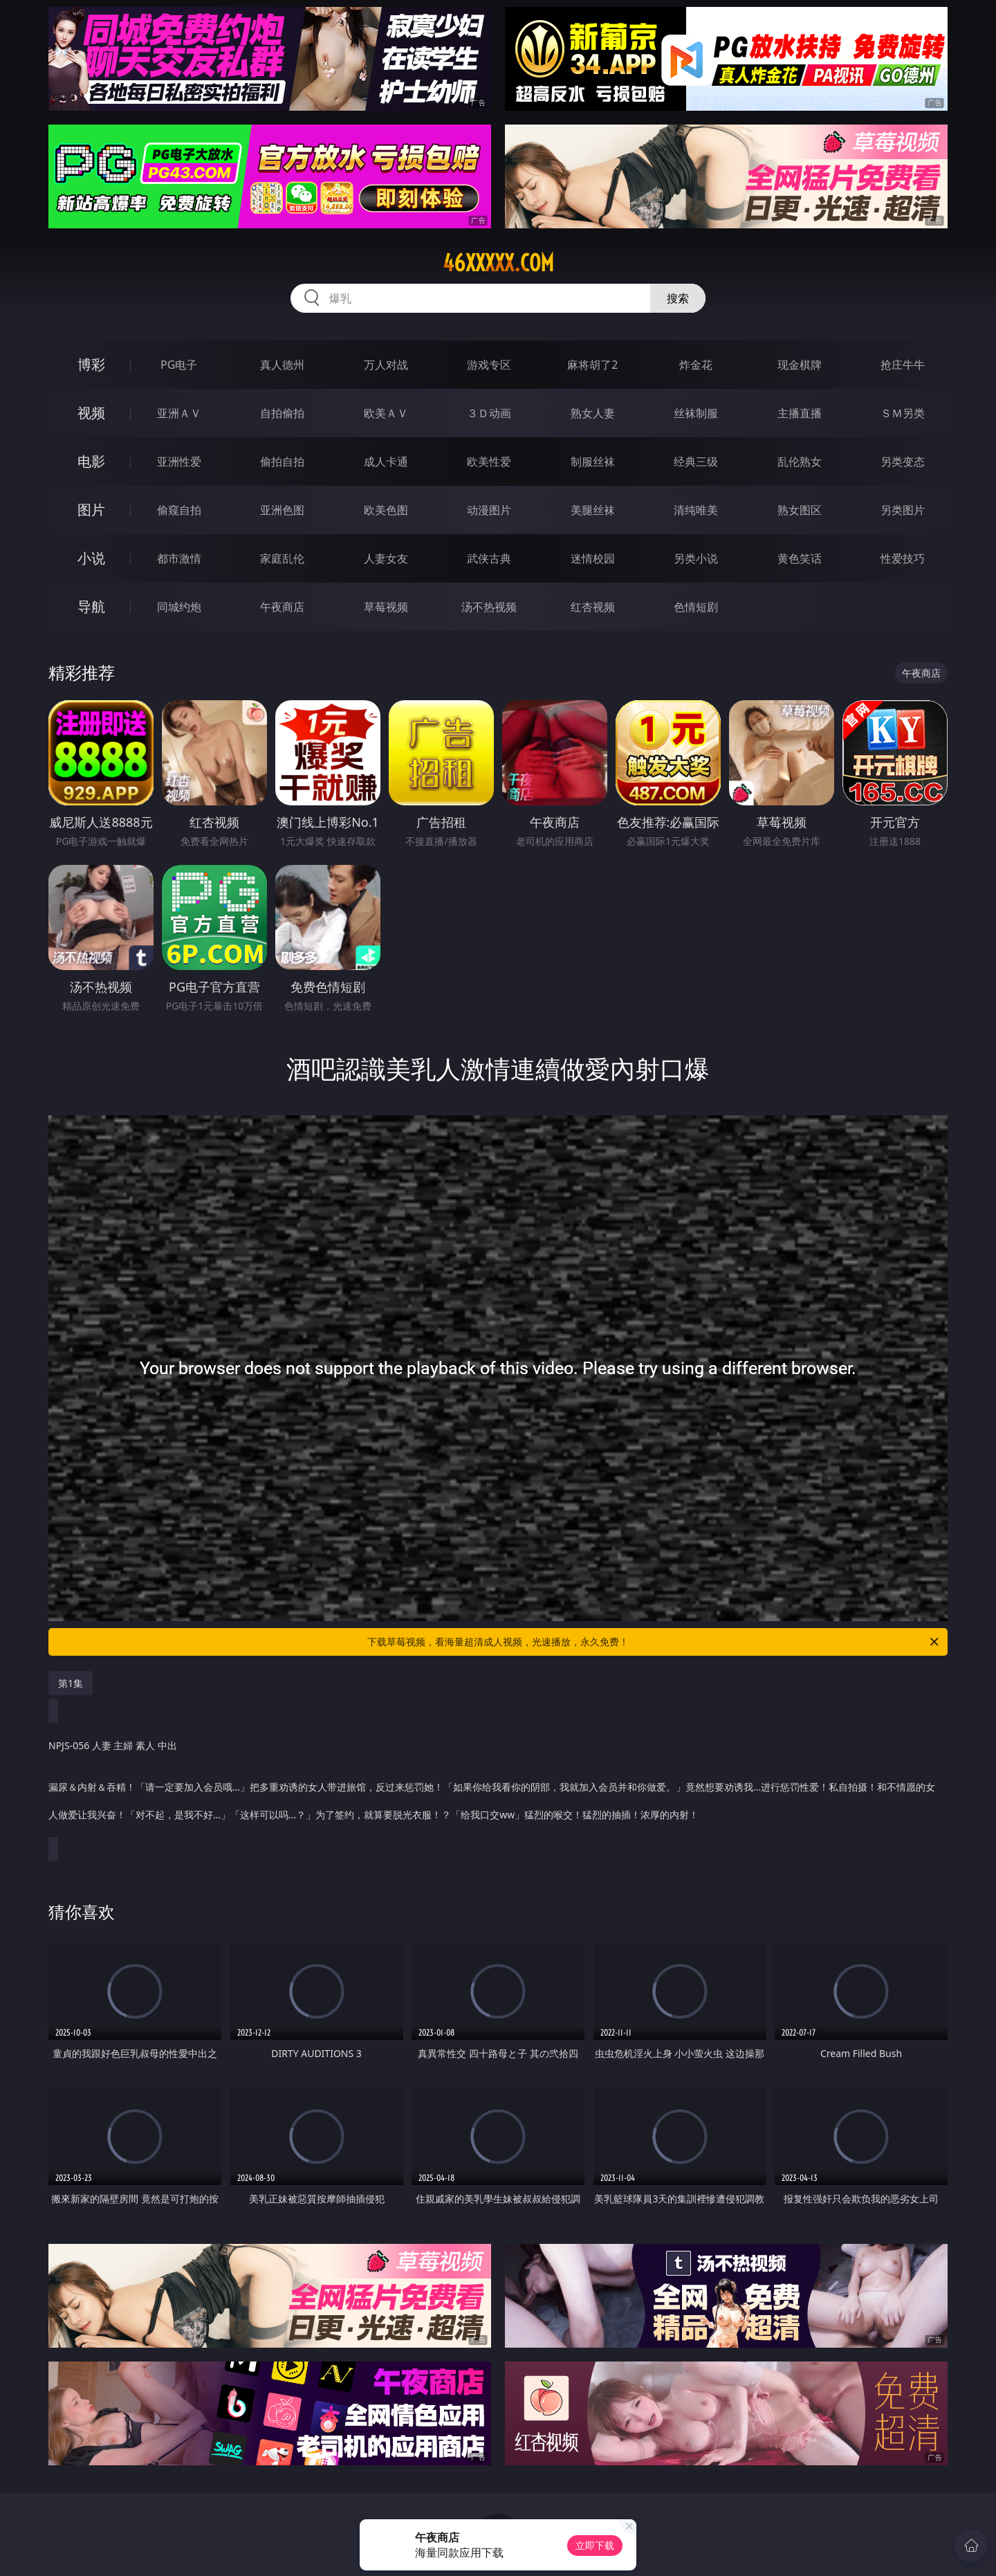 The height and width of the screenshot is (2576, 996). Describe the element at coordinates (696, 510) in the screenshot. I see `清纯唯美` at that location.